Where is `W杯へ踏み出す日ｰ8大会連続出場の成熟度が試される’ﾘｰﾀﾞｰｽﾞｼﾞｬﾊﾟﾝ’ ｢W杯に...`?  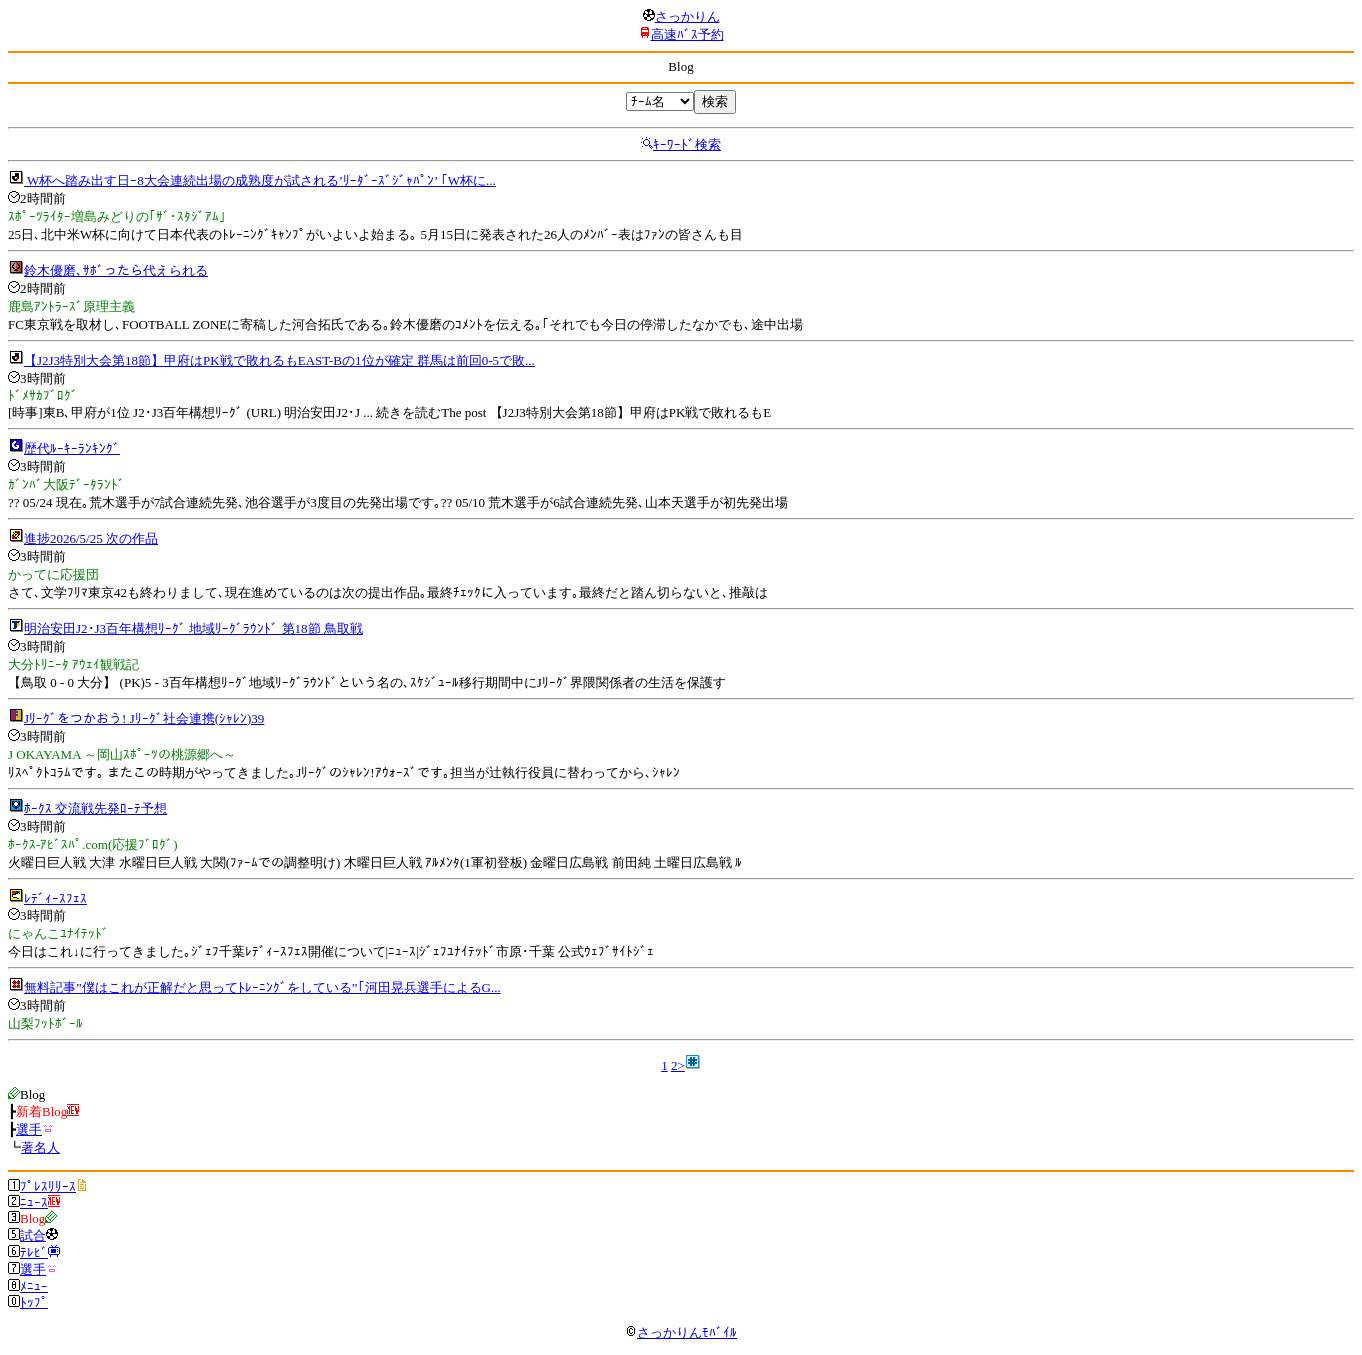
W杯へ踏み出す日ｰ8大会連続出場の成熟度が試される’ﾘｰﾀﾞｰｽﾞｼﾞｬﾊﾟﾝ’ ｢W杯に... is located at coordinates (260, 180).